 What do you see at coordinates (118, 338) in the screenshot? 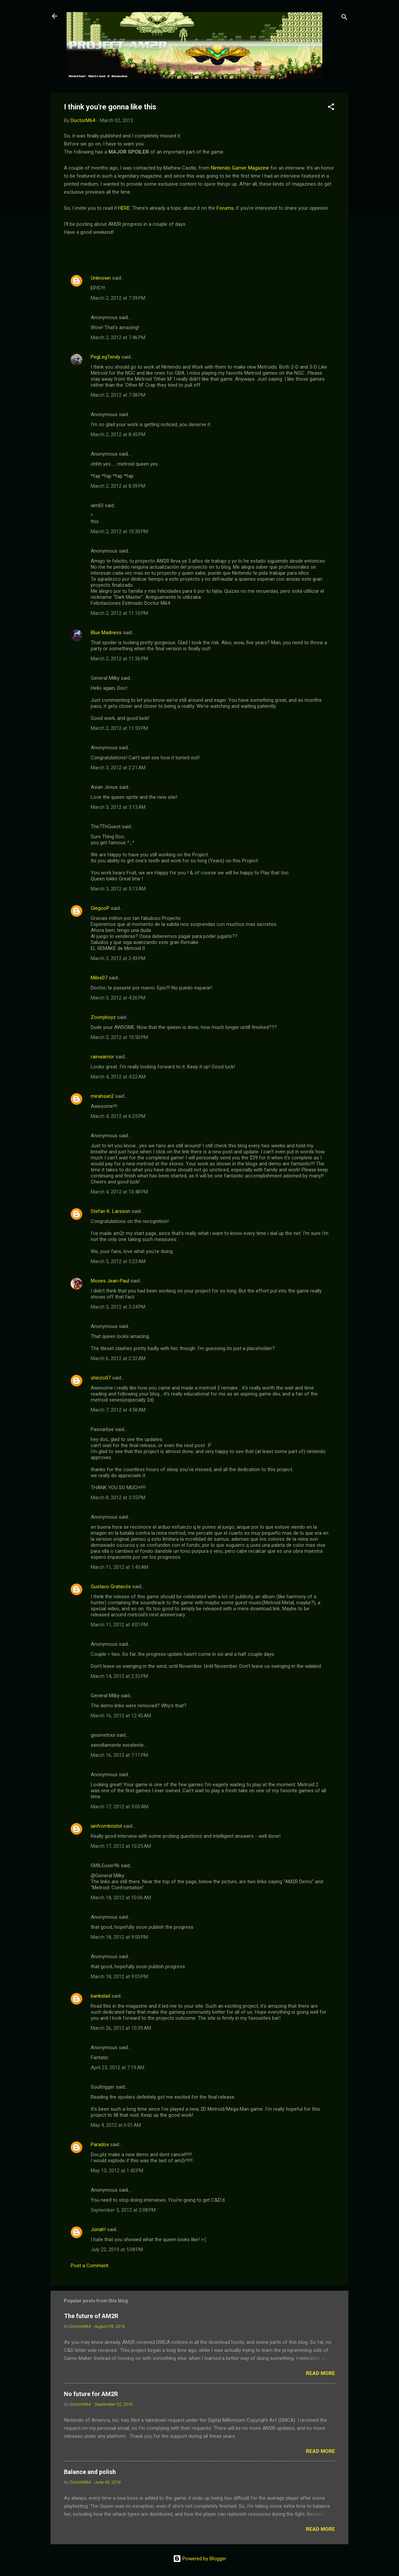
I see `March 2, 2012 at 7:46 PM` at bounding box center [118, 338].